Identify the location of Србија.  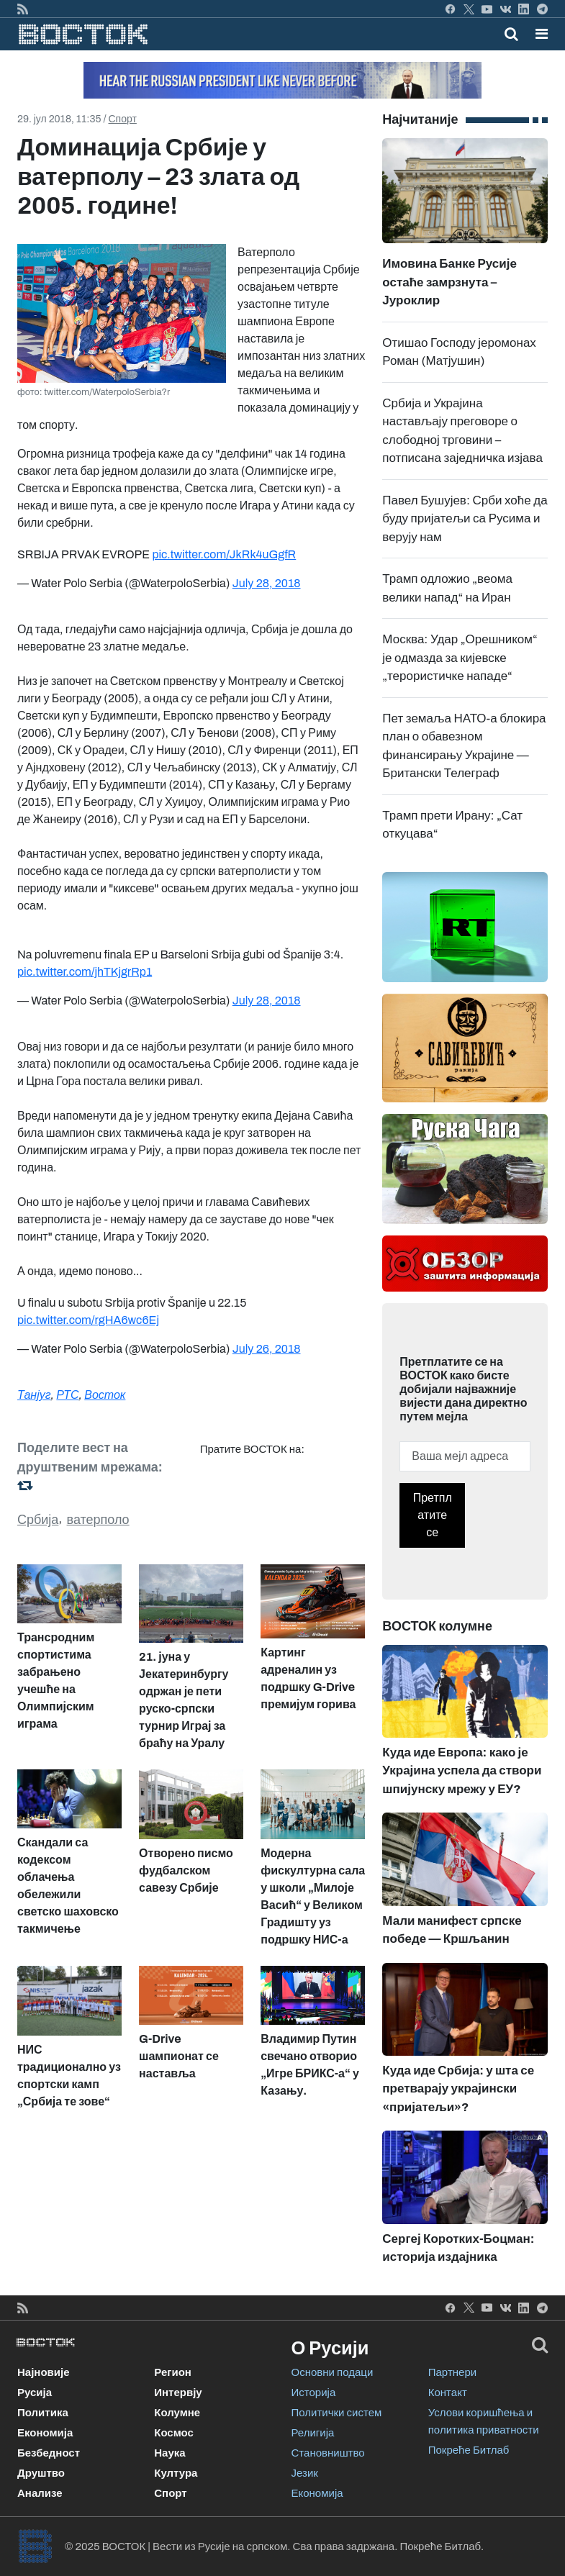
(37, 1520).